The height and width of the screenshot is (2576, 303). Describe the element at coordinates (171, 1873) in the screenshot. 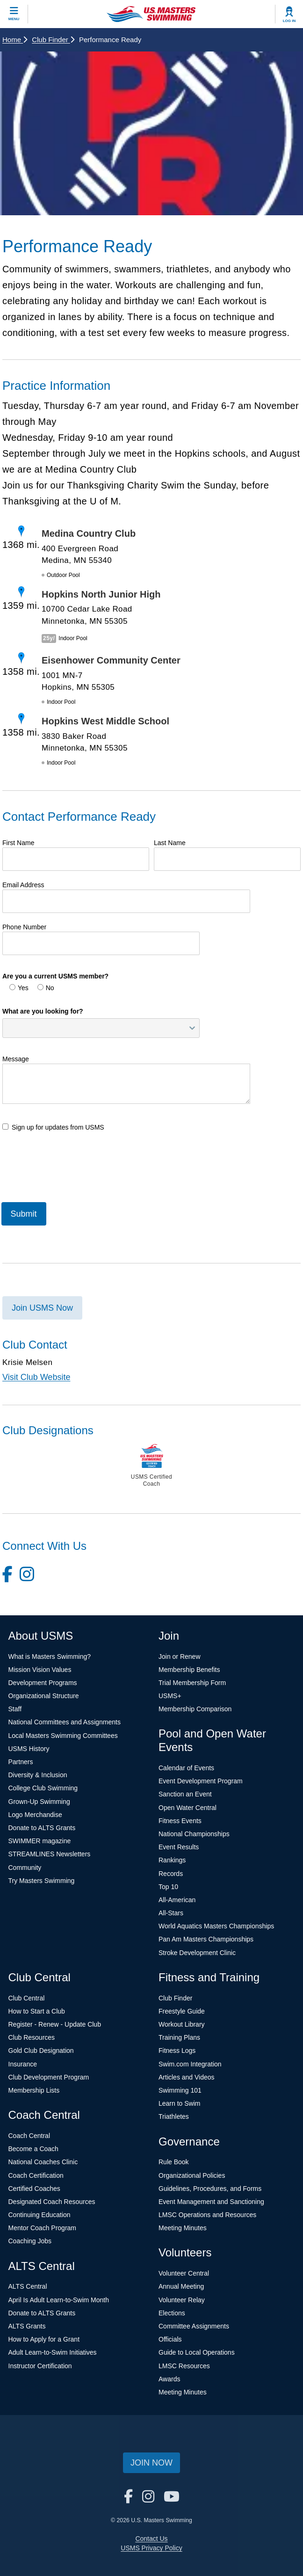

I see `Records` at that location.